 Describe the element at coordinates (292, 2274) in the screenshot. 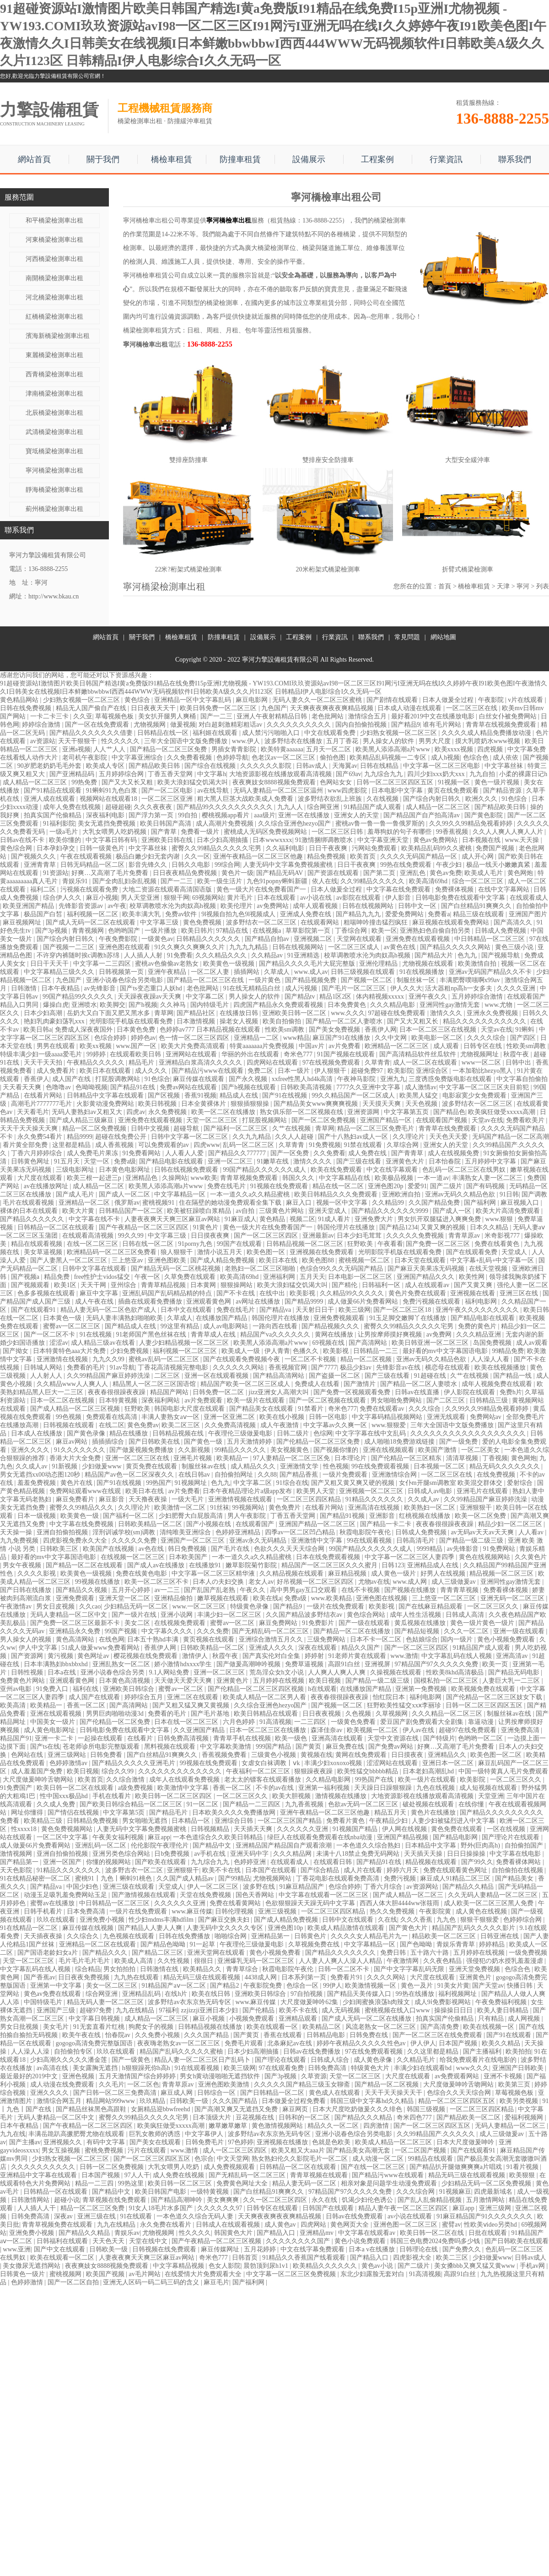

I see `中文字幕一区二区三区免费视频` at that location.